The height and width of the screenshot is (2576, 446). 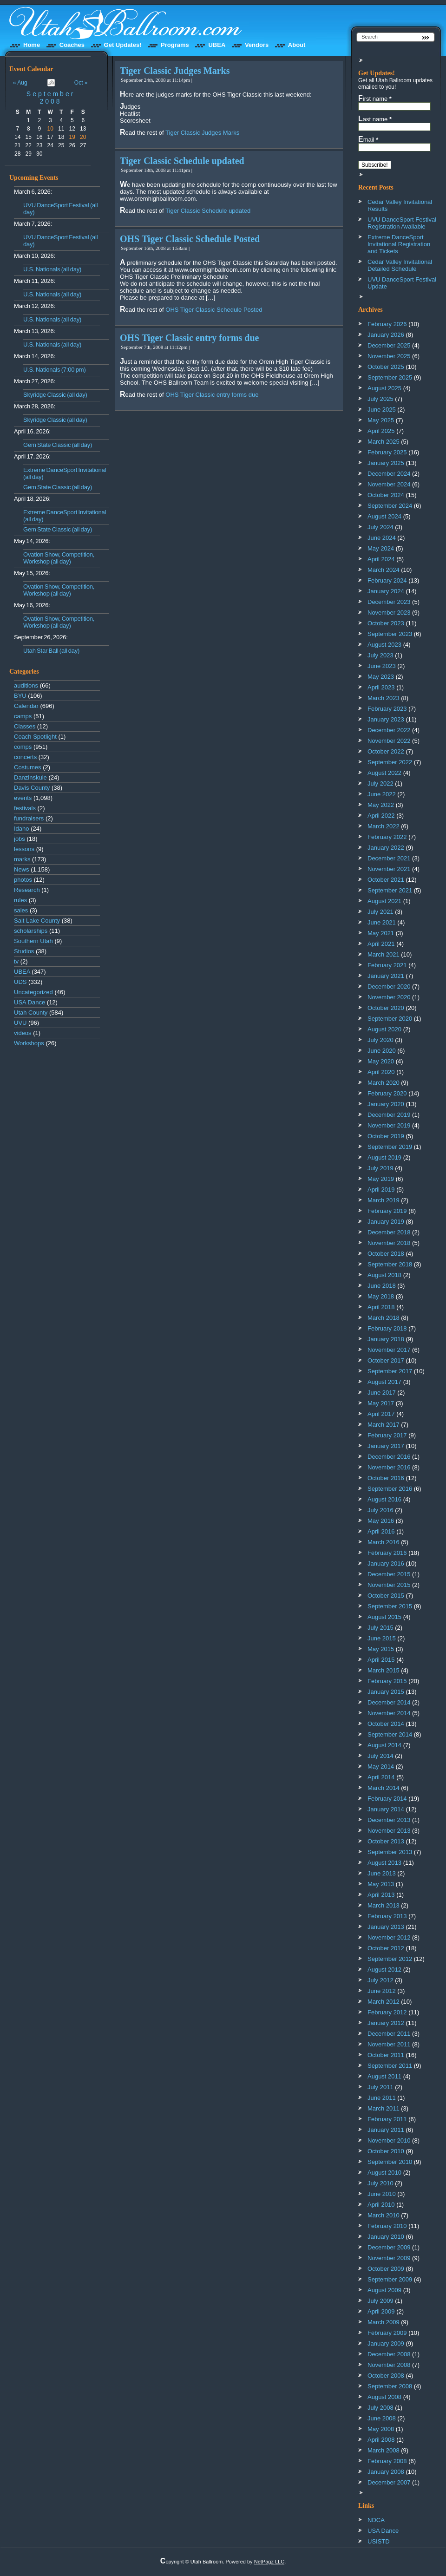 What do you see at coordinates (389, 1146) in the screenshot?
I see `September 2019` at bounding box center [389, 1146].